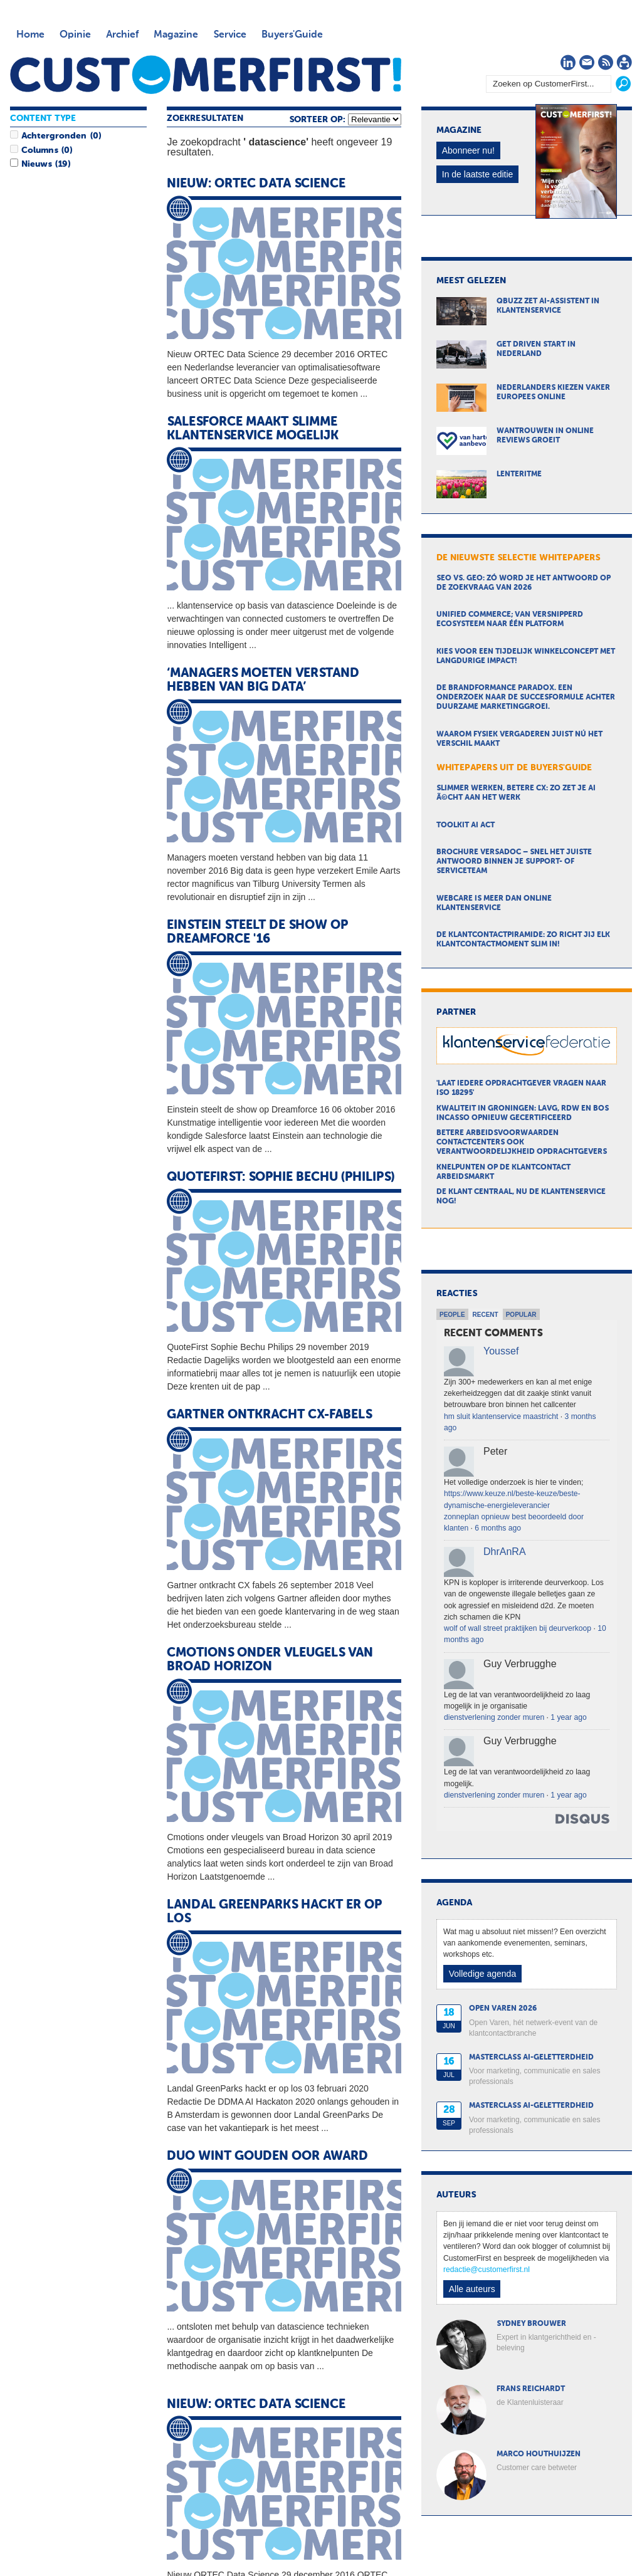  Describe the element at coordinates (468, 150) in the screenshot. I see `Abonneer nu!` at that location.